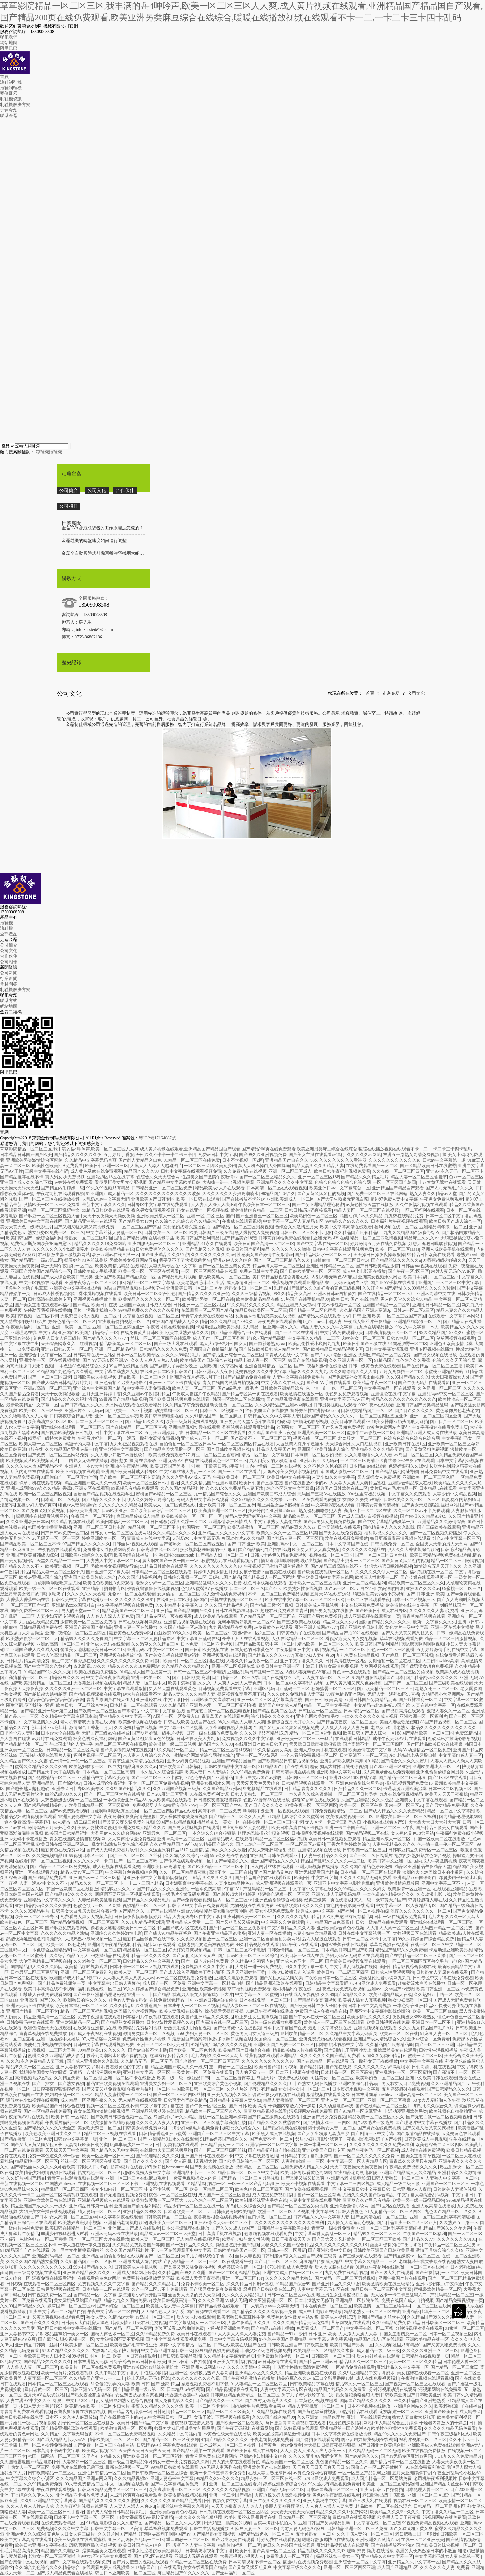 The height and width of the screenshot is (2576, 485). Describe the element at coordinates (150, 1955) in the screenshot. I see `精品一区久久久久久` at that location.